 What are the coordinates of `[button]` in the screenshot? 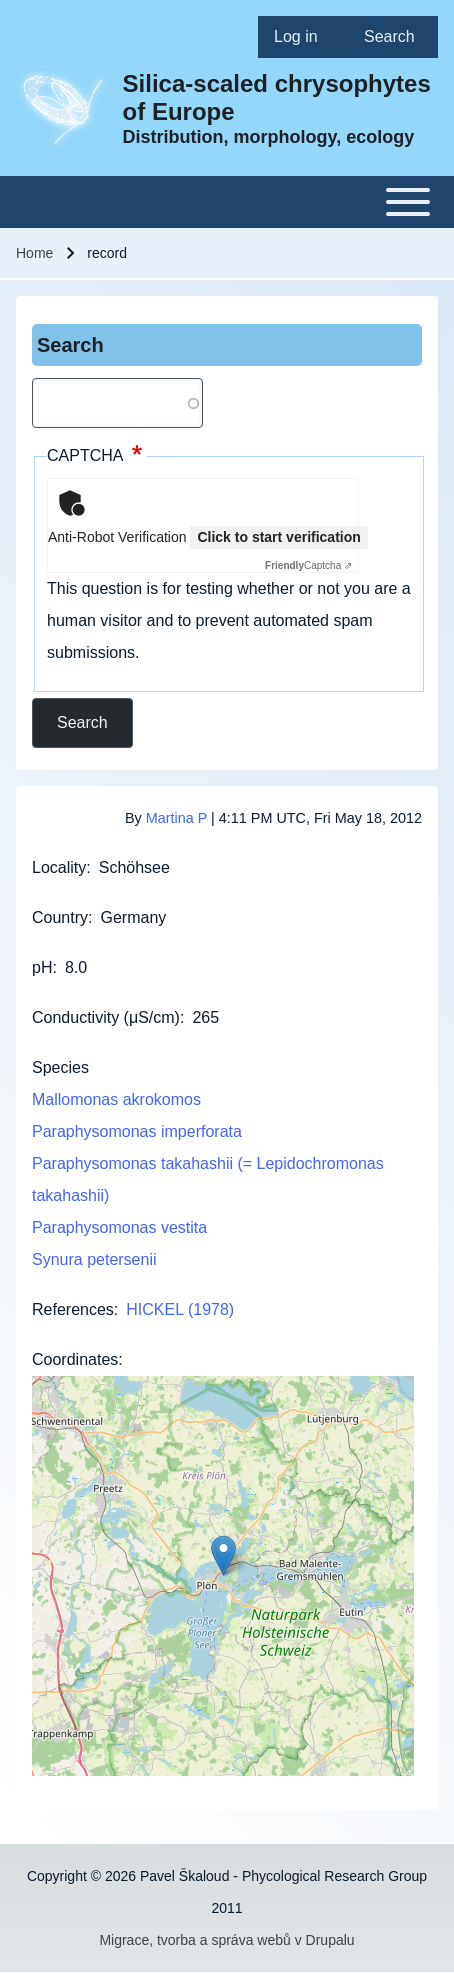 It's located at (223, 1555).